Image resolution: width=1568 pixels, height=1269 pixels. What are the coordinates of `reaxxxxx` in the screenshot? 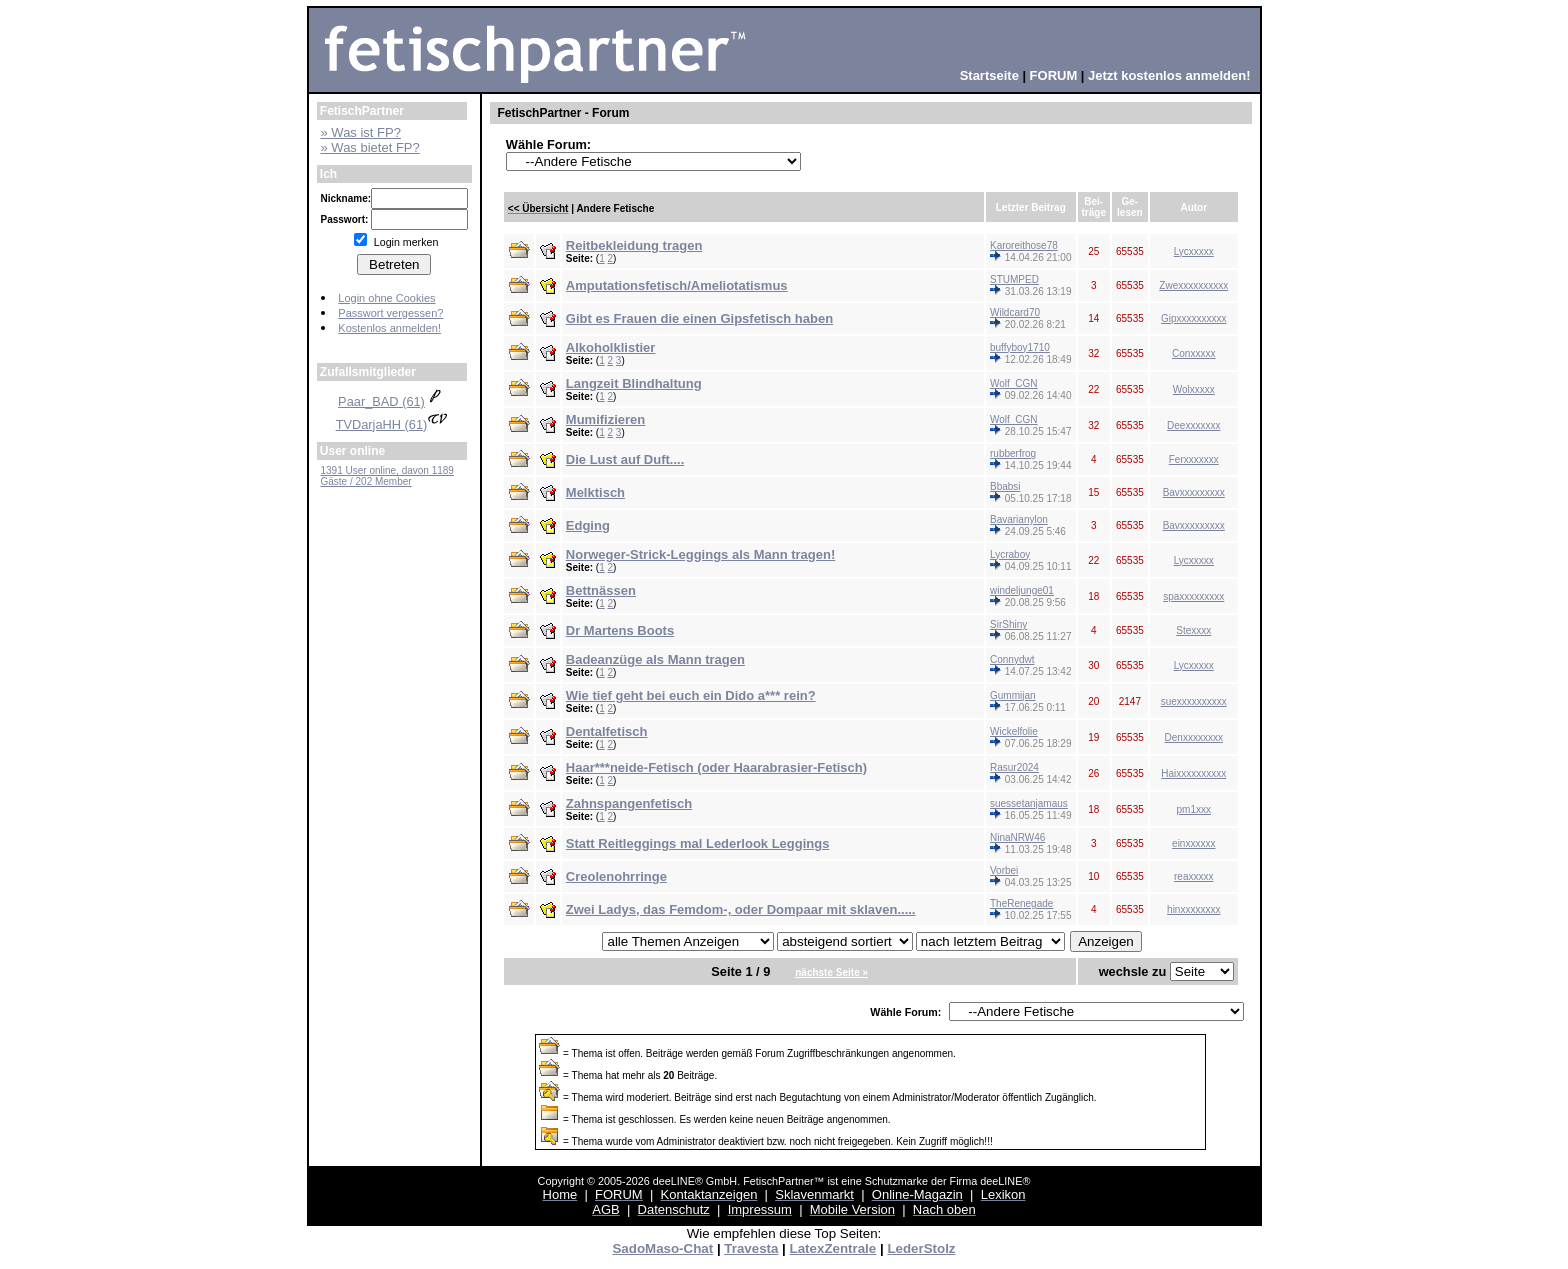 It's located at (1193, 876).